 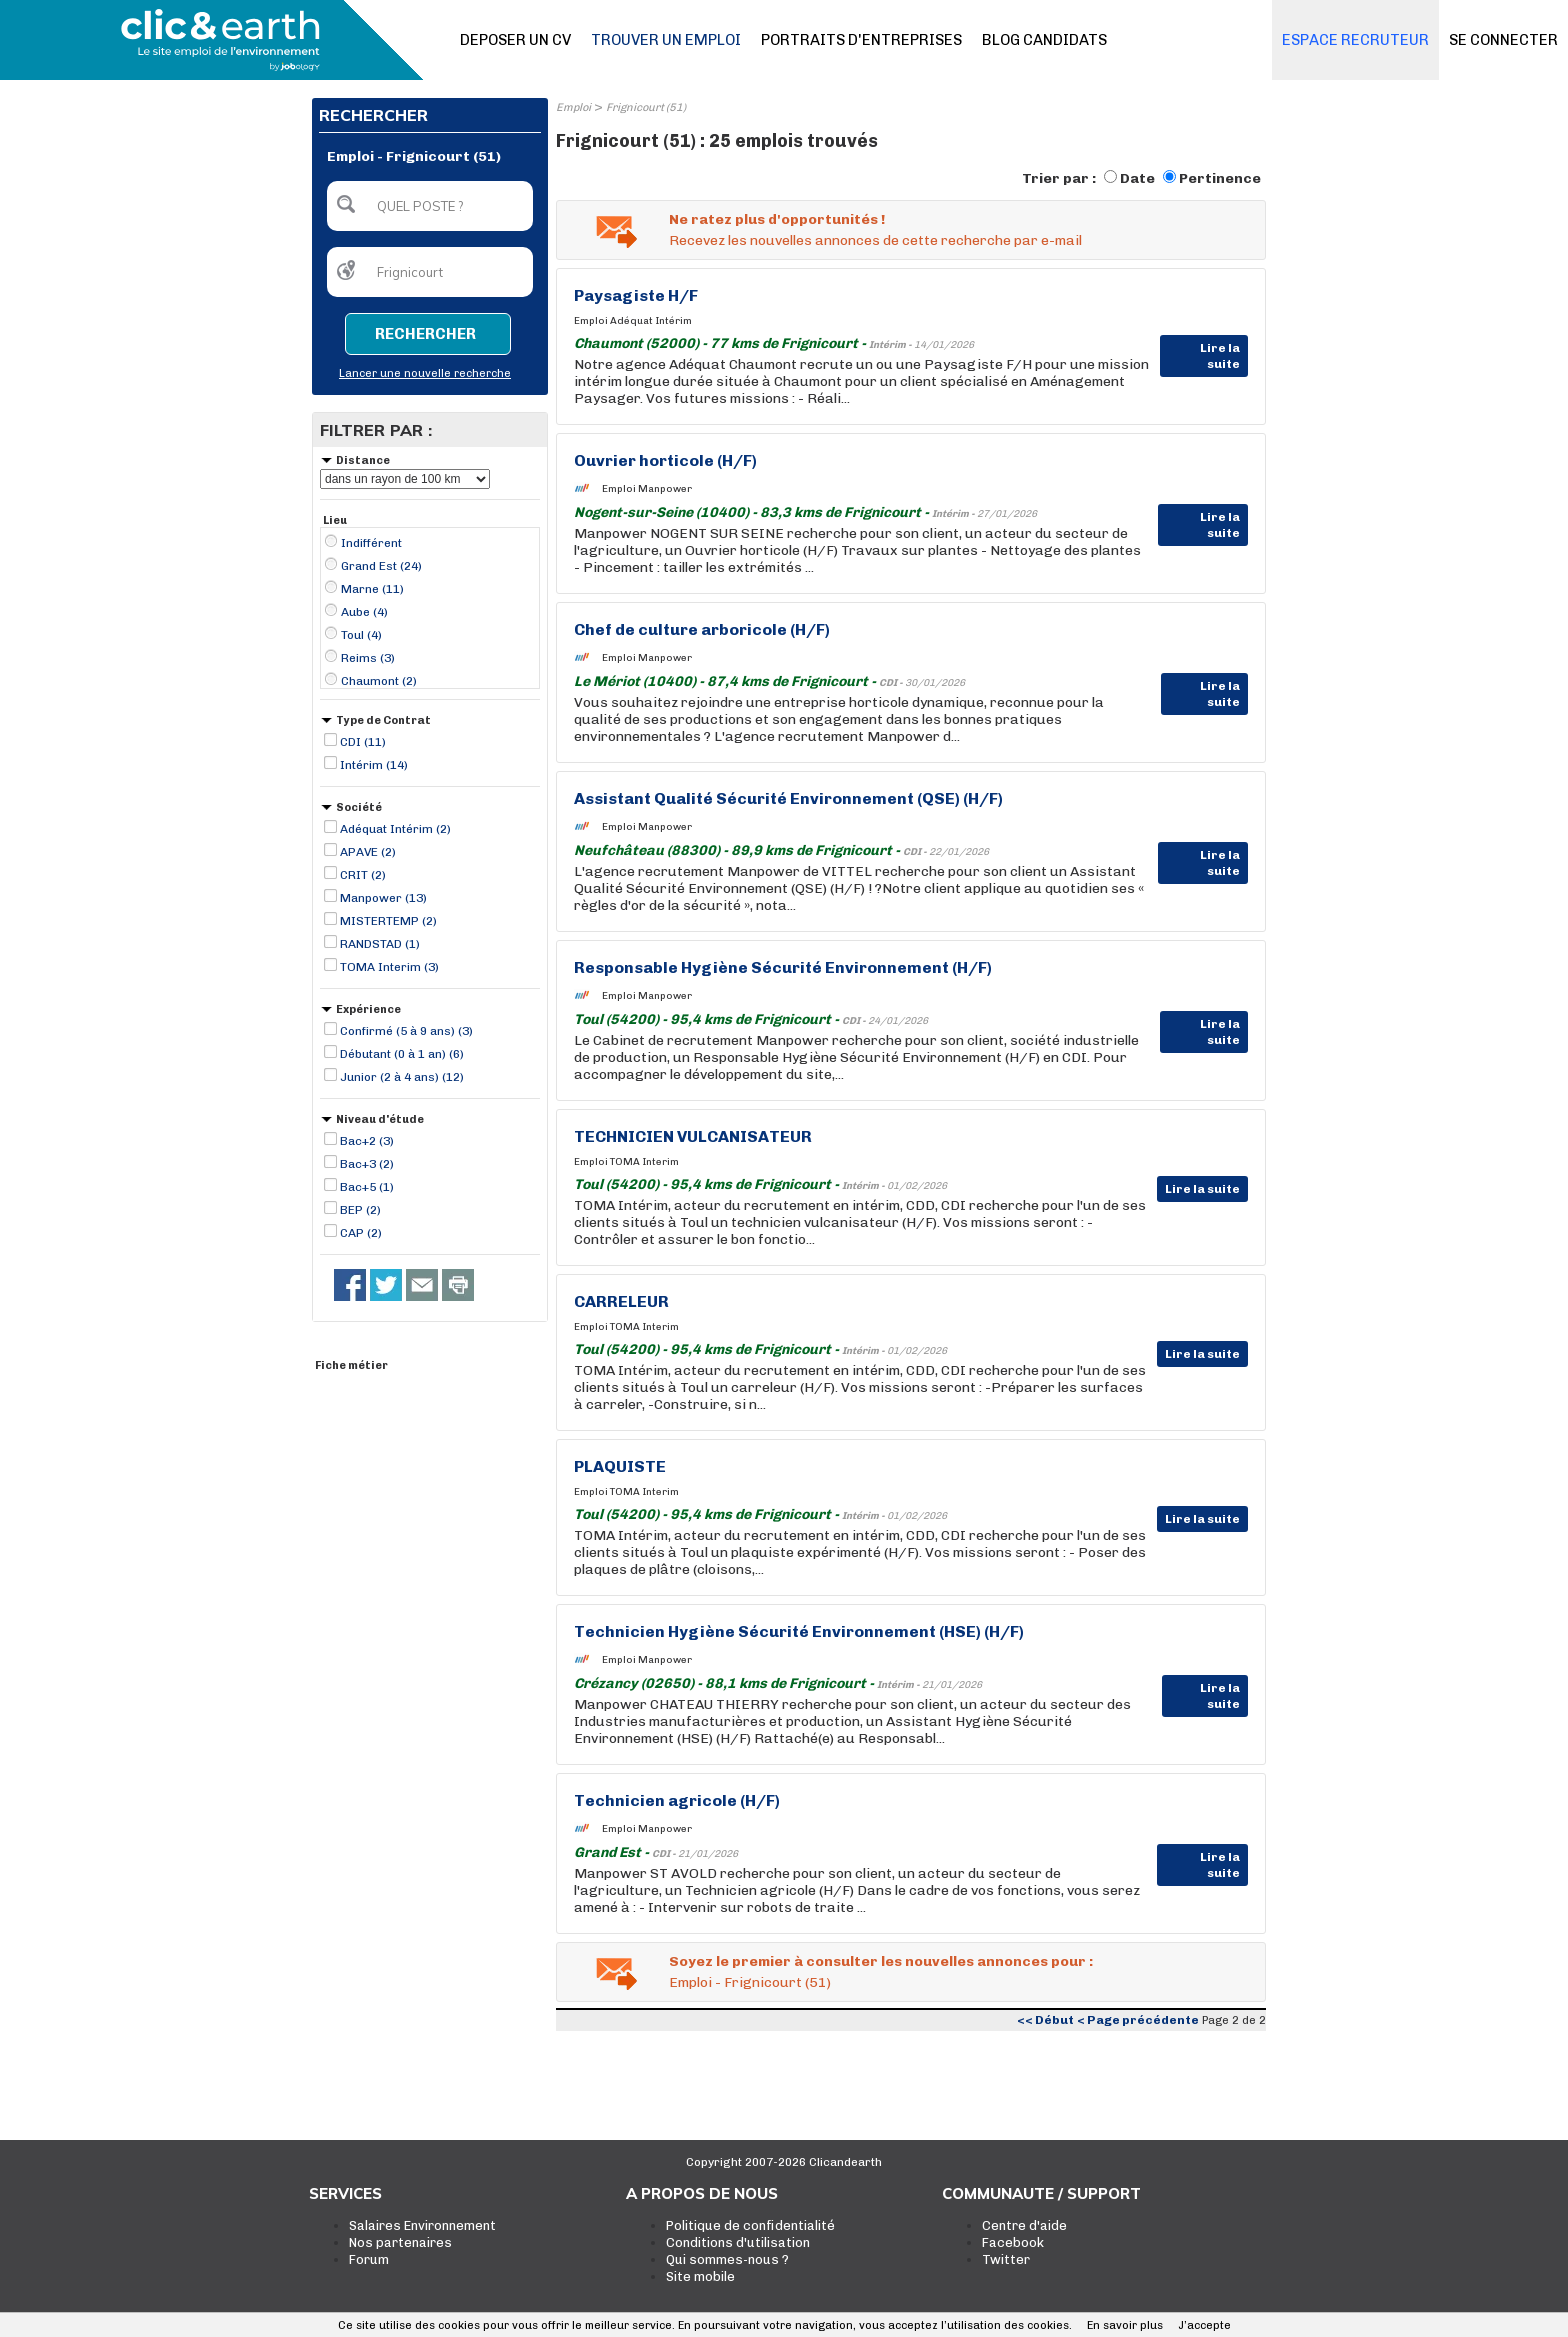 I want to click on J’accepte, so click(x=1204, y=2325).